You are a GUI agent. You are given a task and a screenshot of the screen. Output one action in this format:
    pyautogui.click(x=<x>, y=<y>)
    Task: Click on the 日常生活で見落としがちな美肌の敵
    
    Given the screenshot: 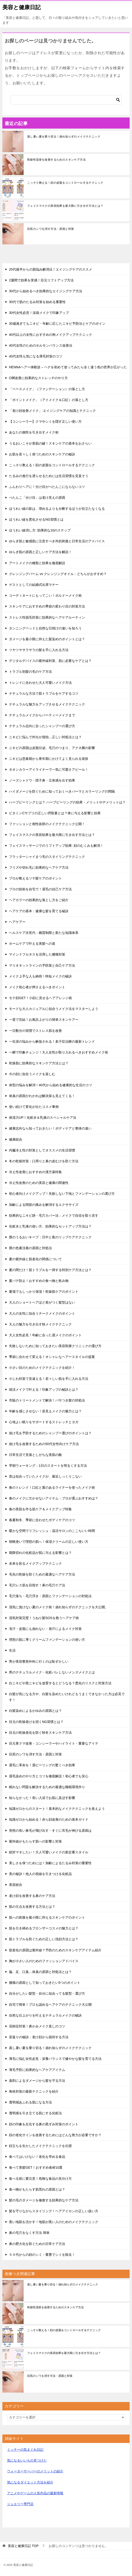 What is the action you would take?
    pyautogui.click(x=35, y=1455)
    